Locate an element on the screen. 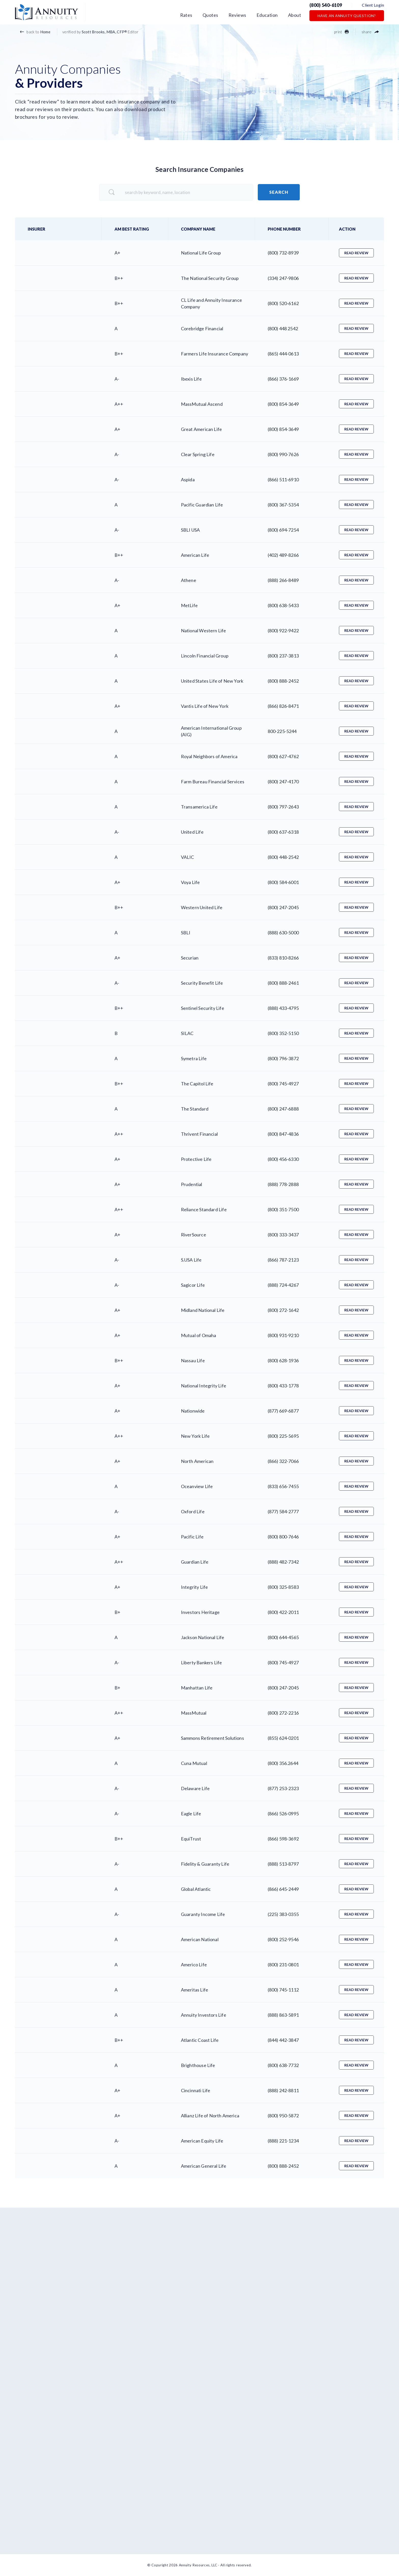  (800) 990-7626 is located at coordinates (283, 454).